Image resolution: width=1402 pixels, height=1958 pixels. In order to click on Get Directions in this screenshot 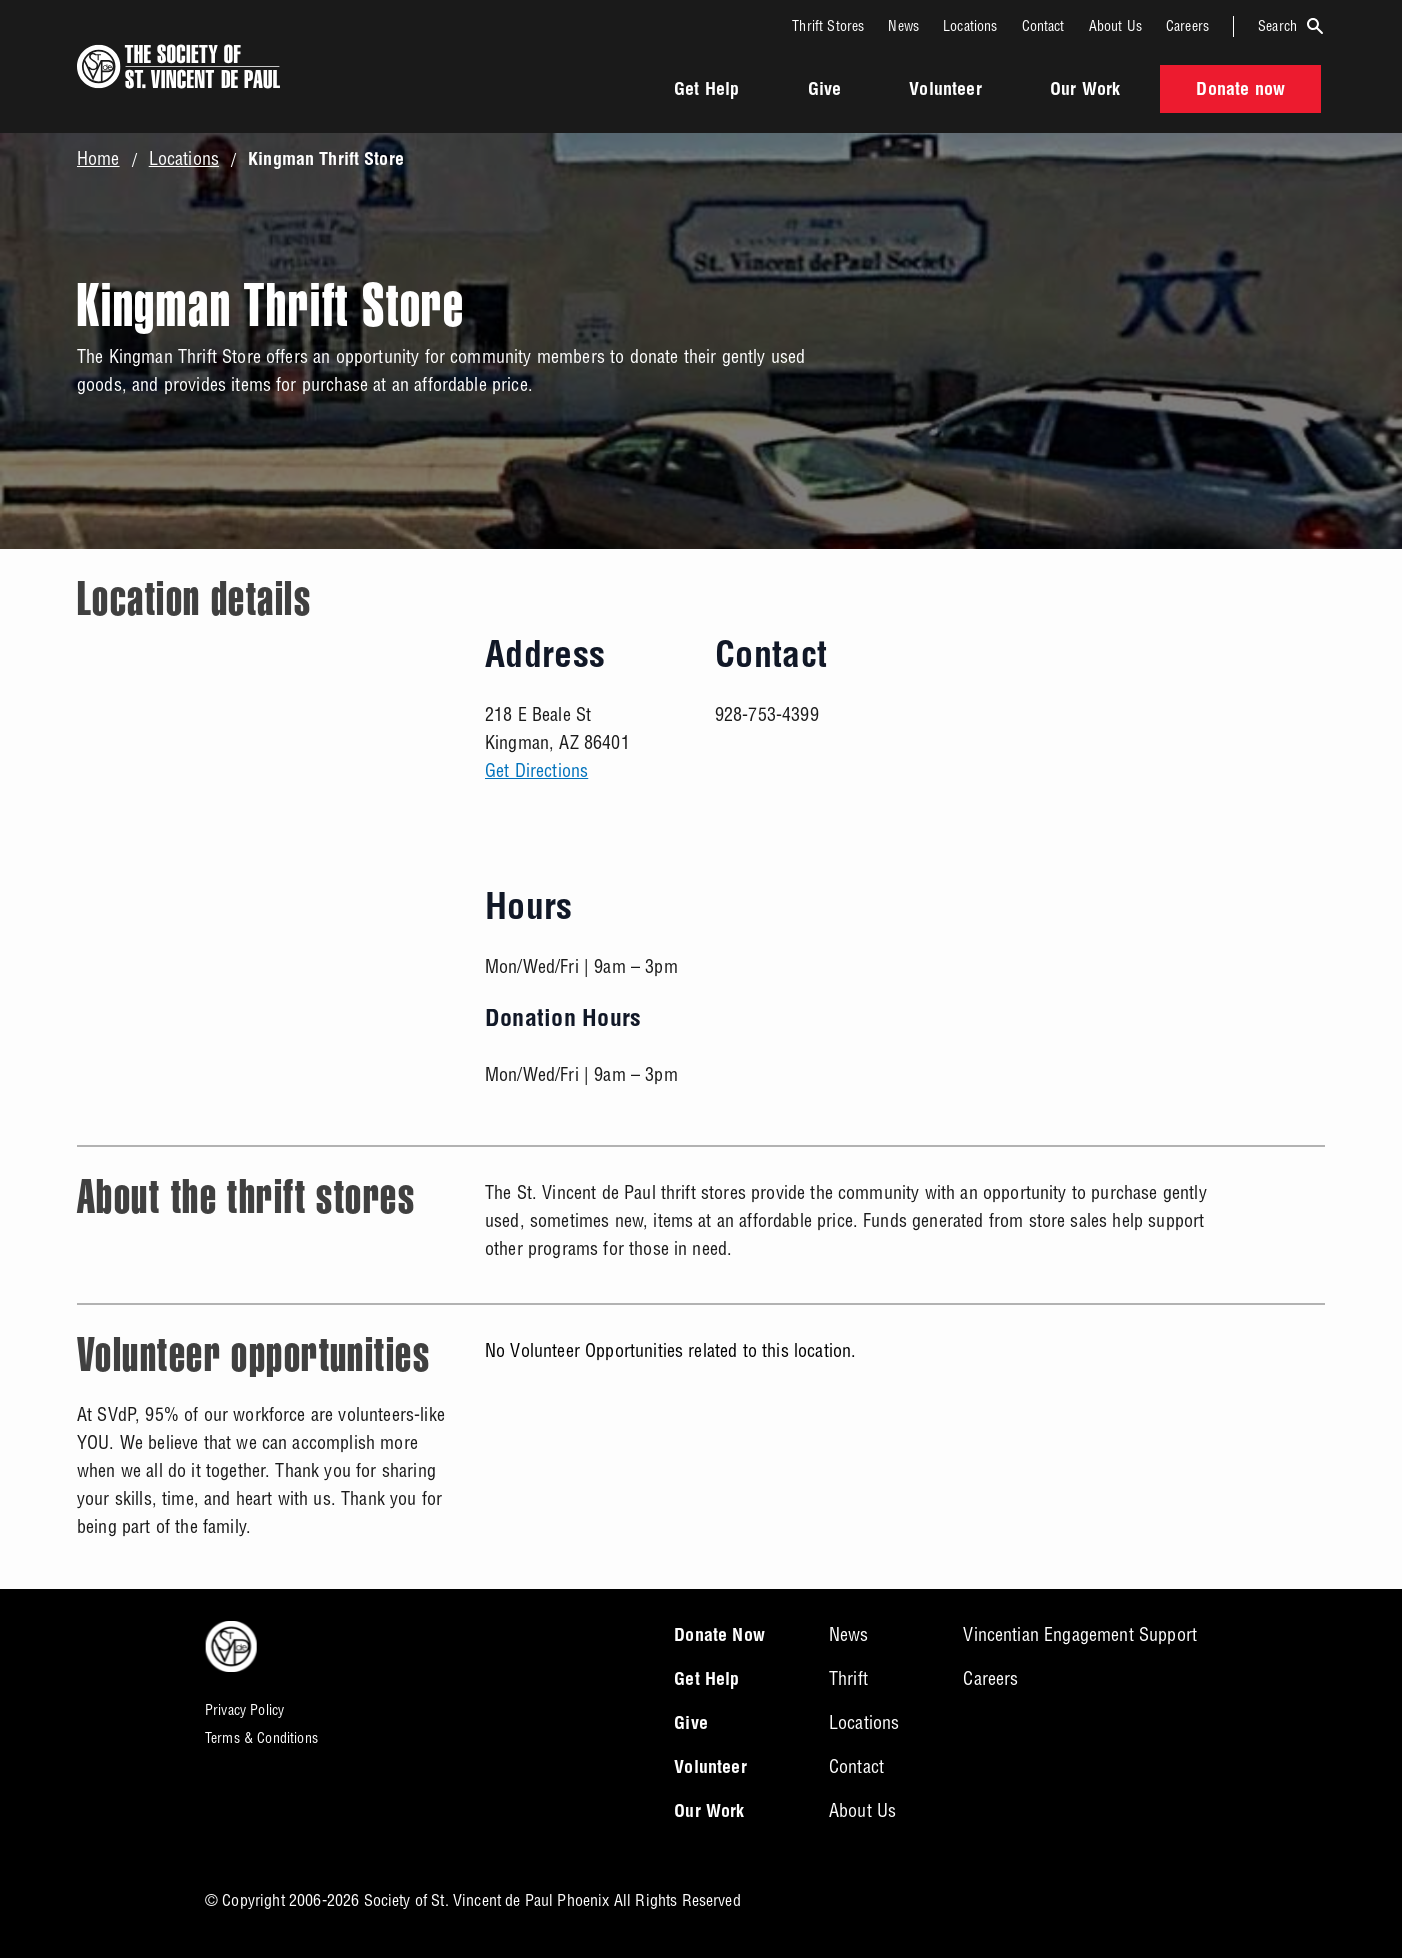, I will do `click(536, 770)`.